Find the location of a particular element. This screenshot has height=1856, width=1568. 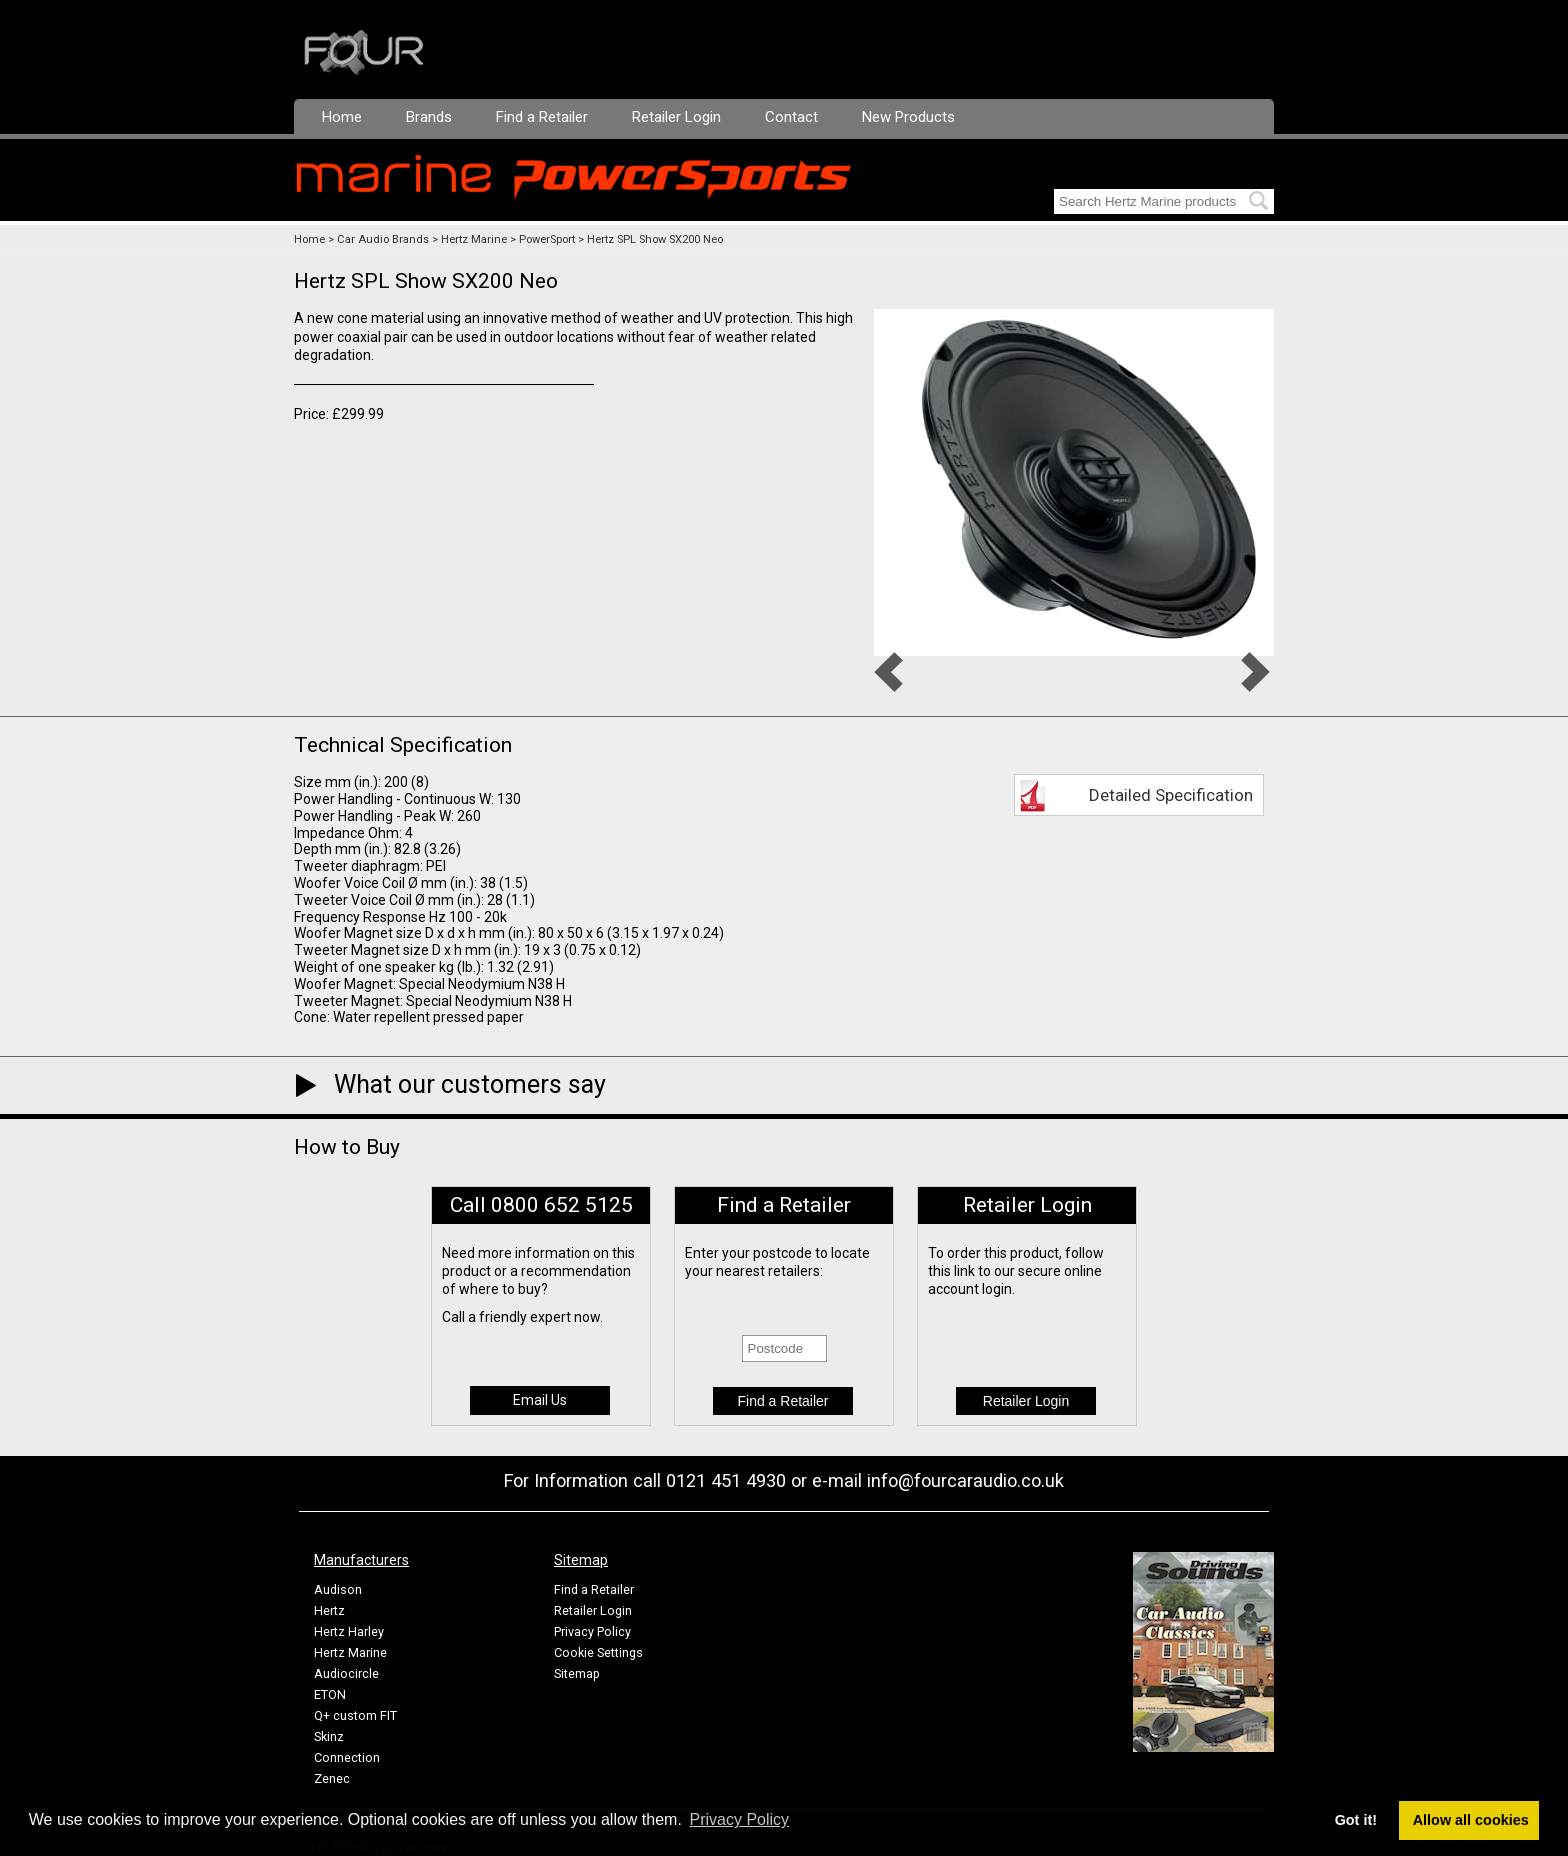

New Products is located at coordinates (908, 117).